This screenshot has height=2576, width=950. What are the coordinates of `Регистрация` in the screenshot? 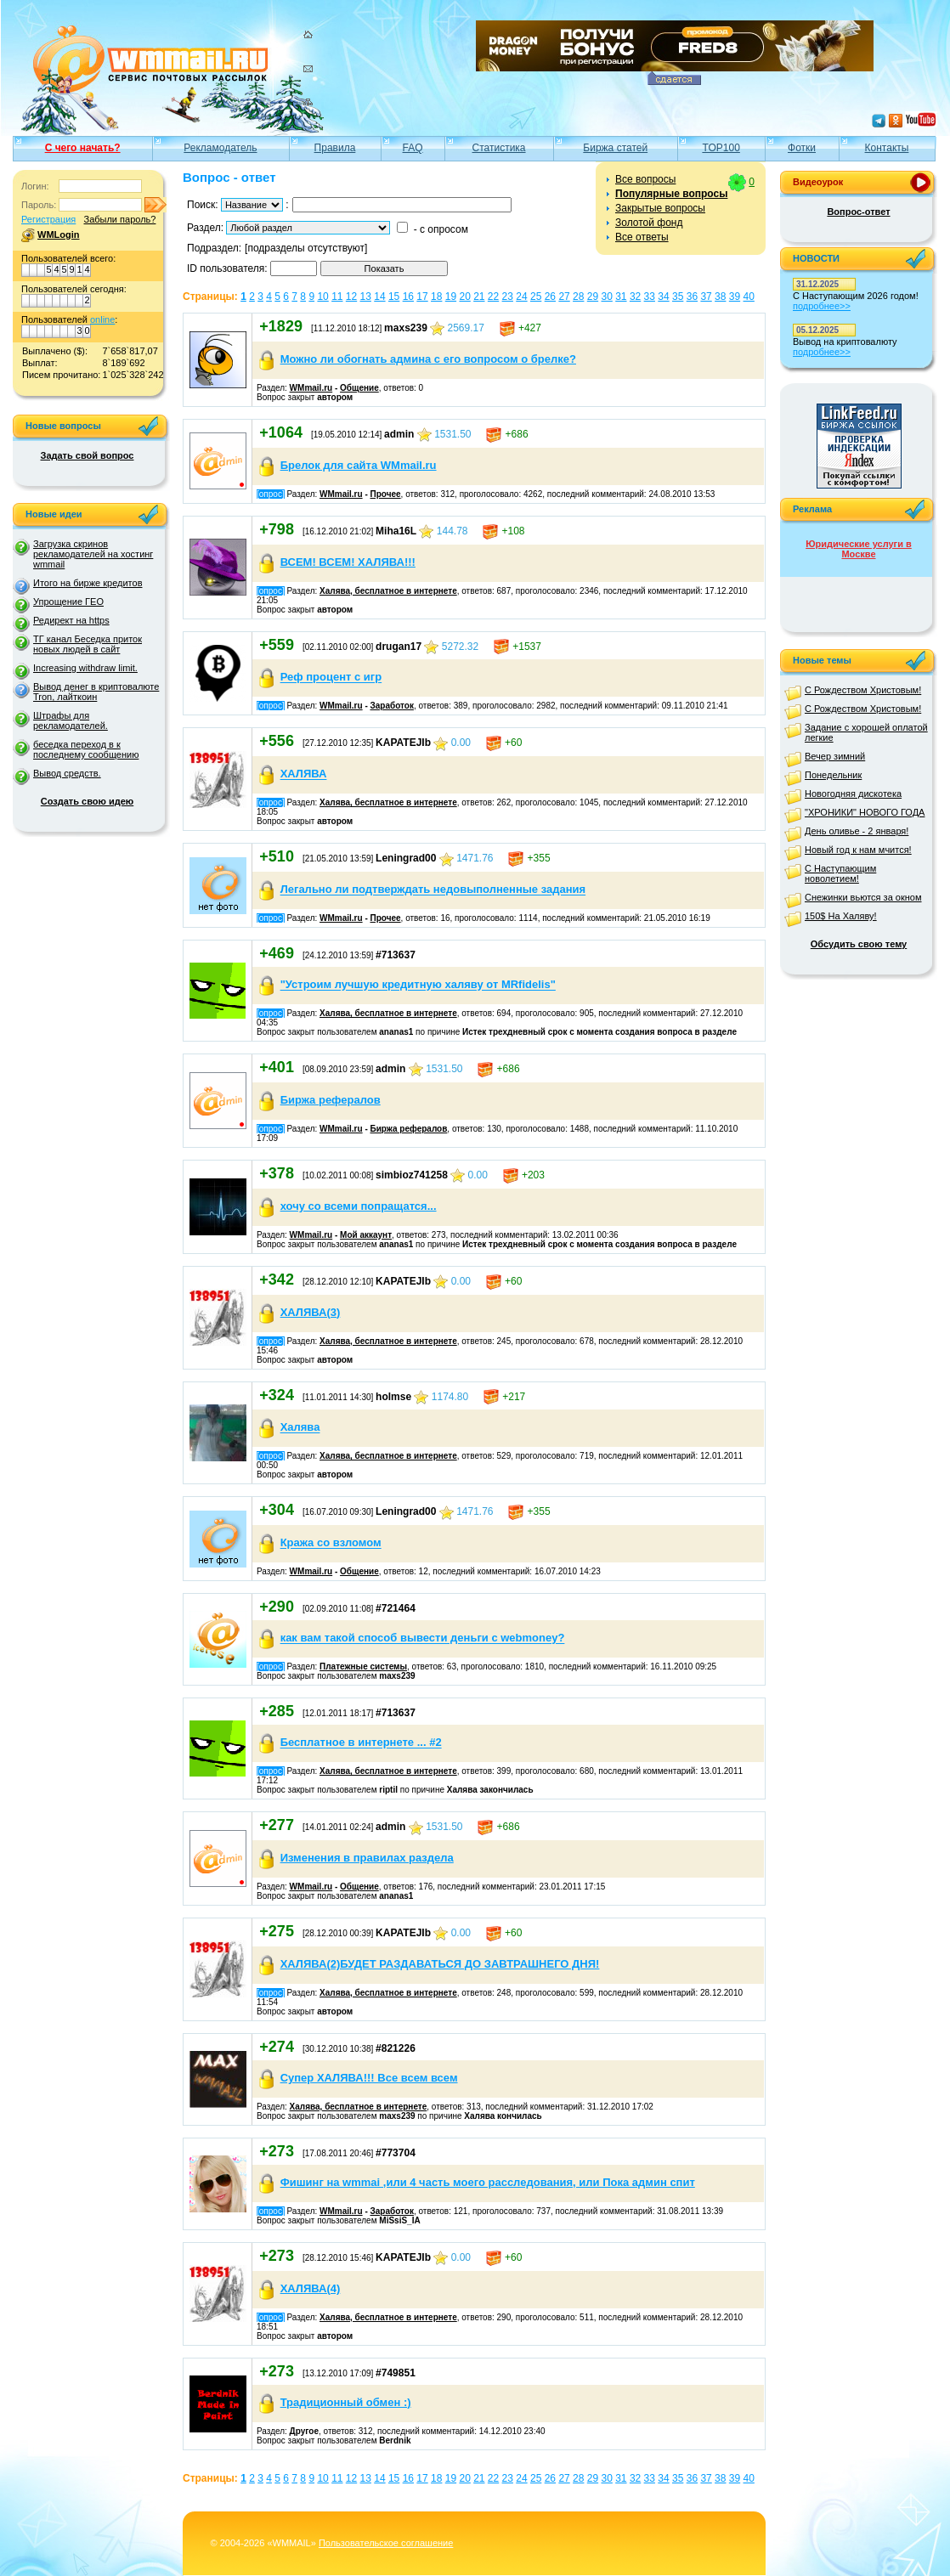 It's located at (48, 219).